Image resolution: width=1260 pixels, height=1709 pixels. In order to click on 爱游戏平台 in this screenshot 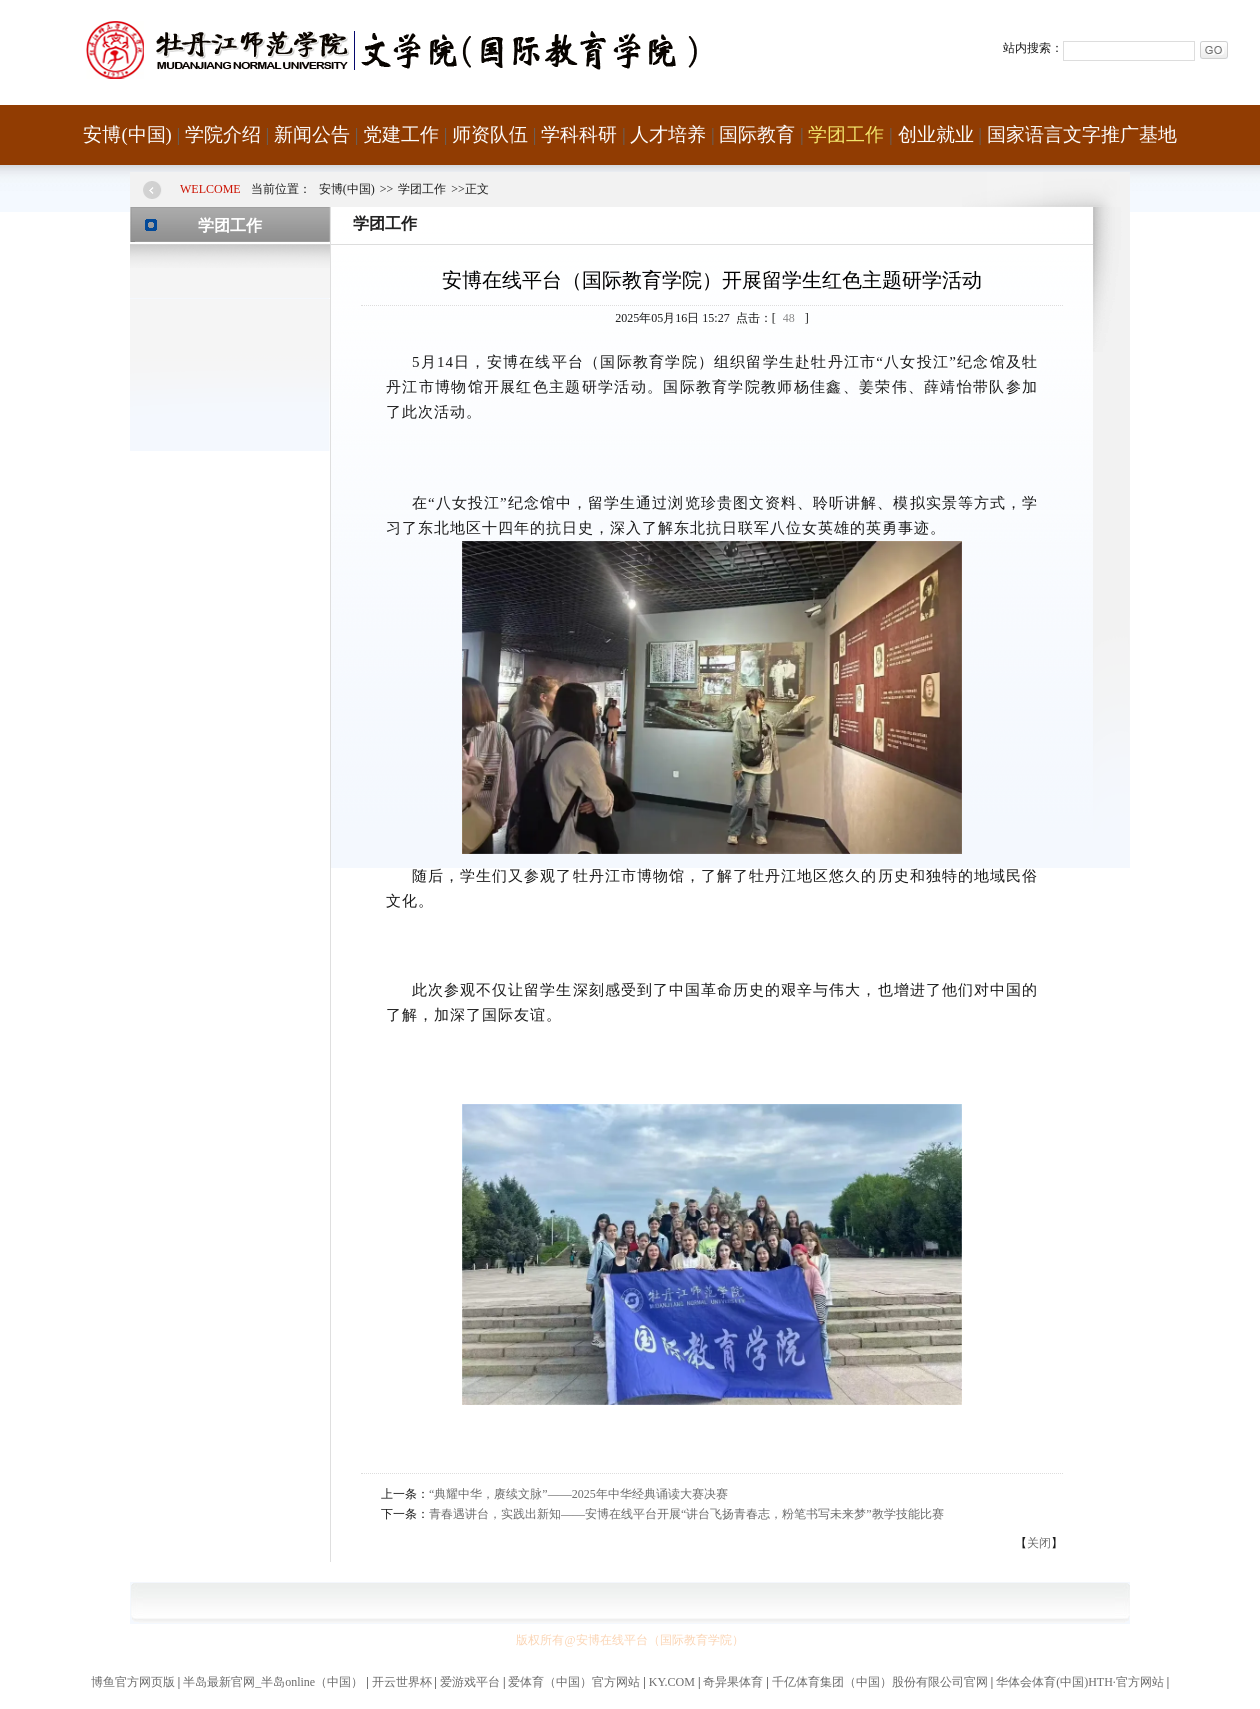, I will do `click(470, 1682)`.